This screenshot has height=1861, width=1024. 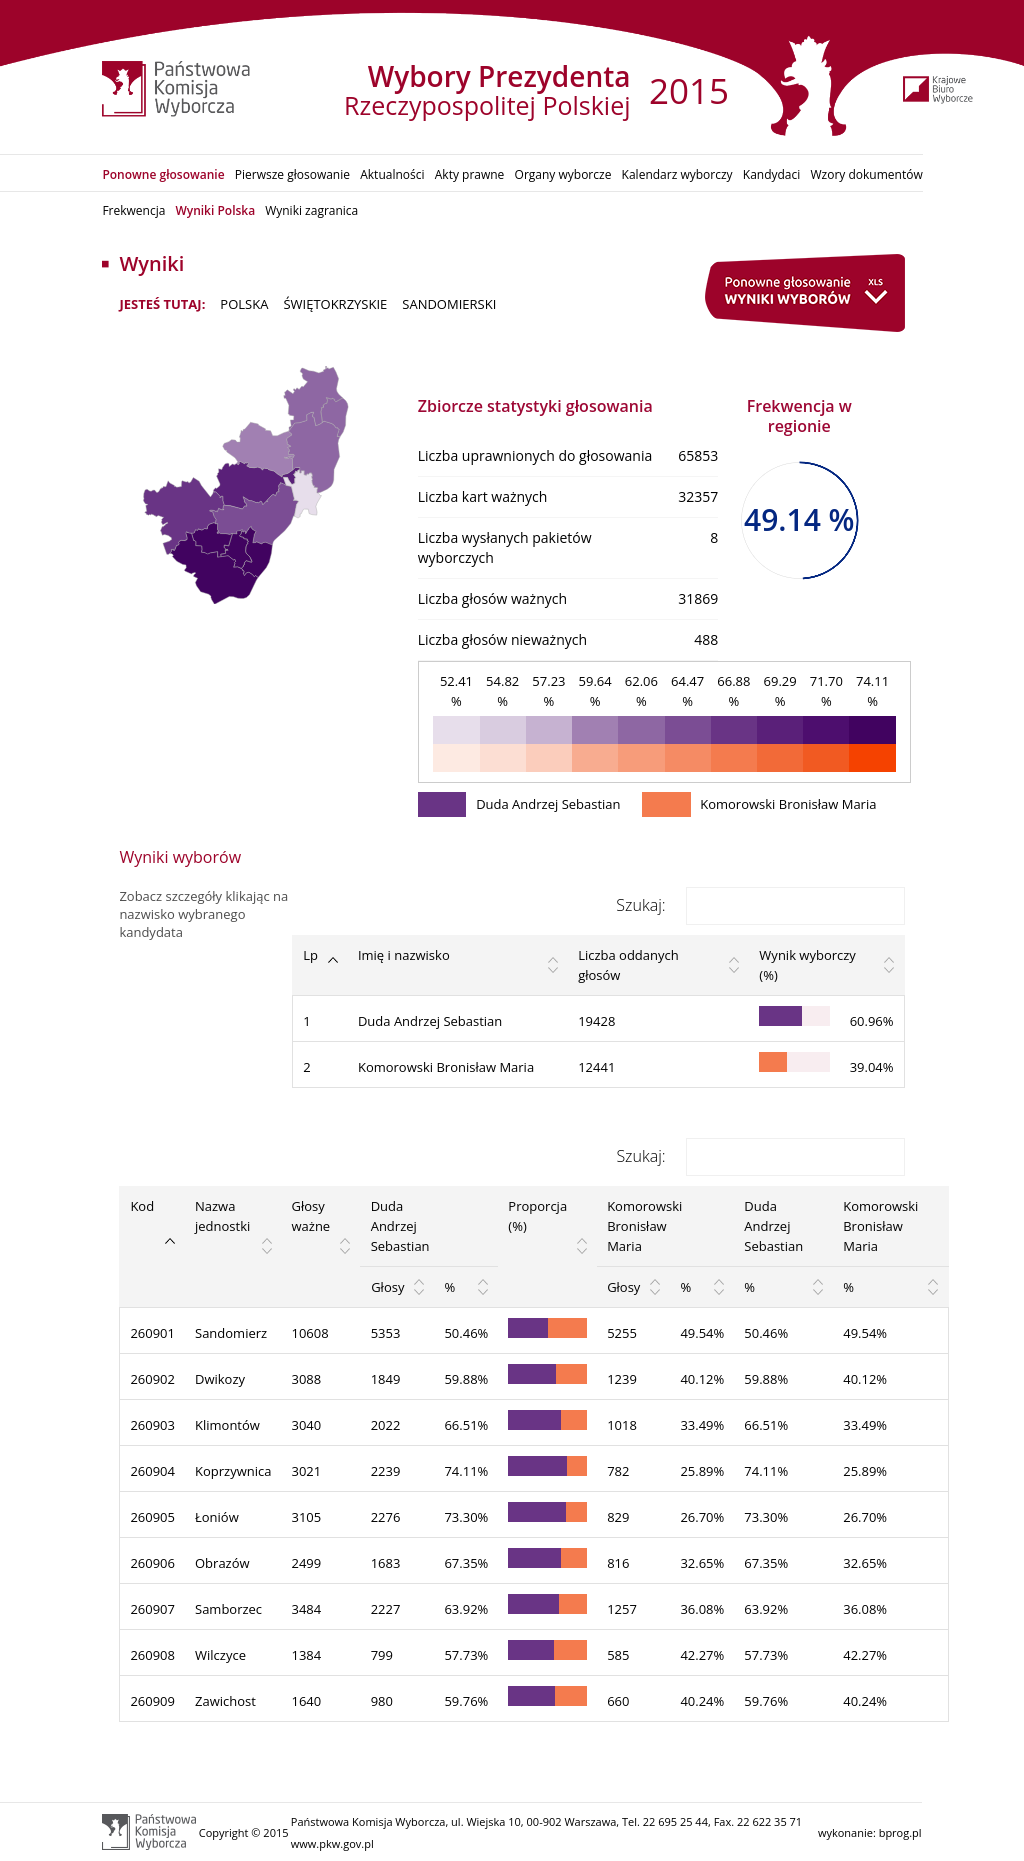 I want to click on 40.12%, so click(x=702, y=1379).